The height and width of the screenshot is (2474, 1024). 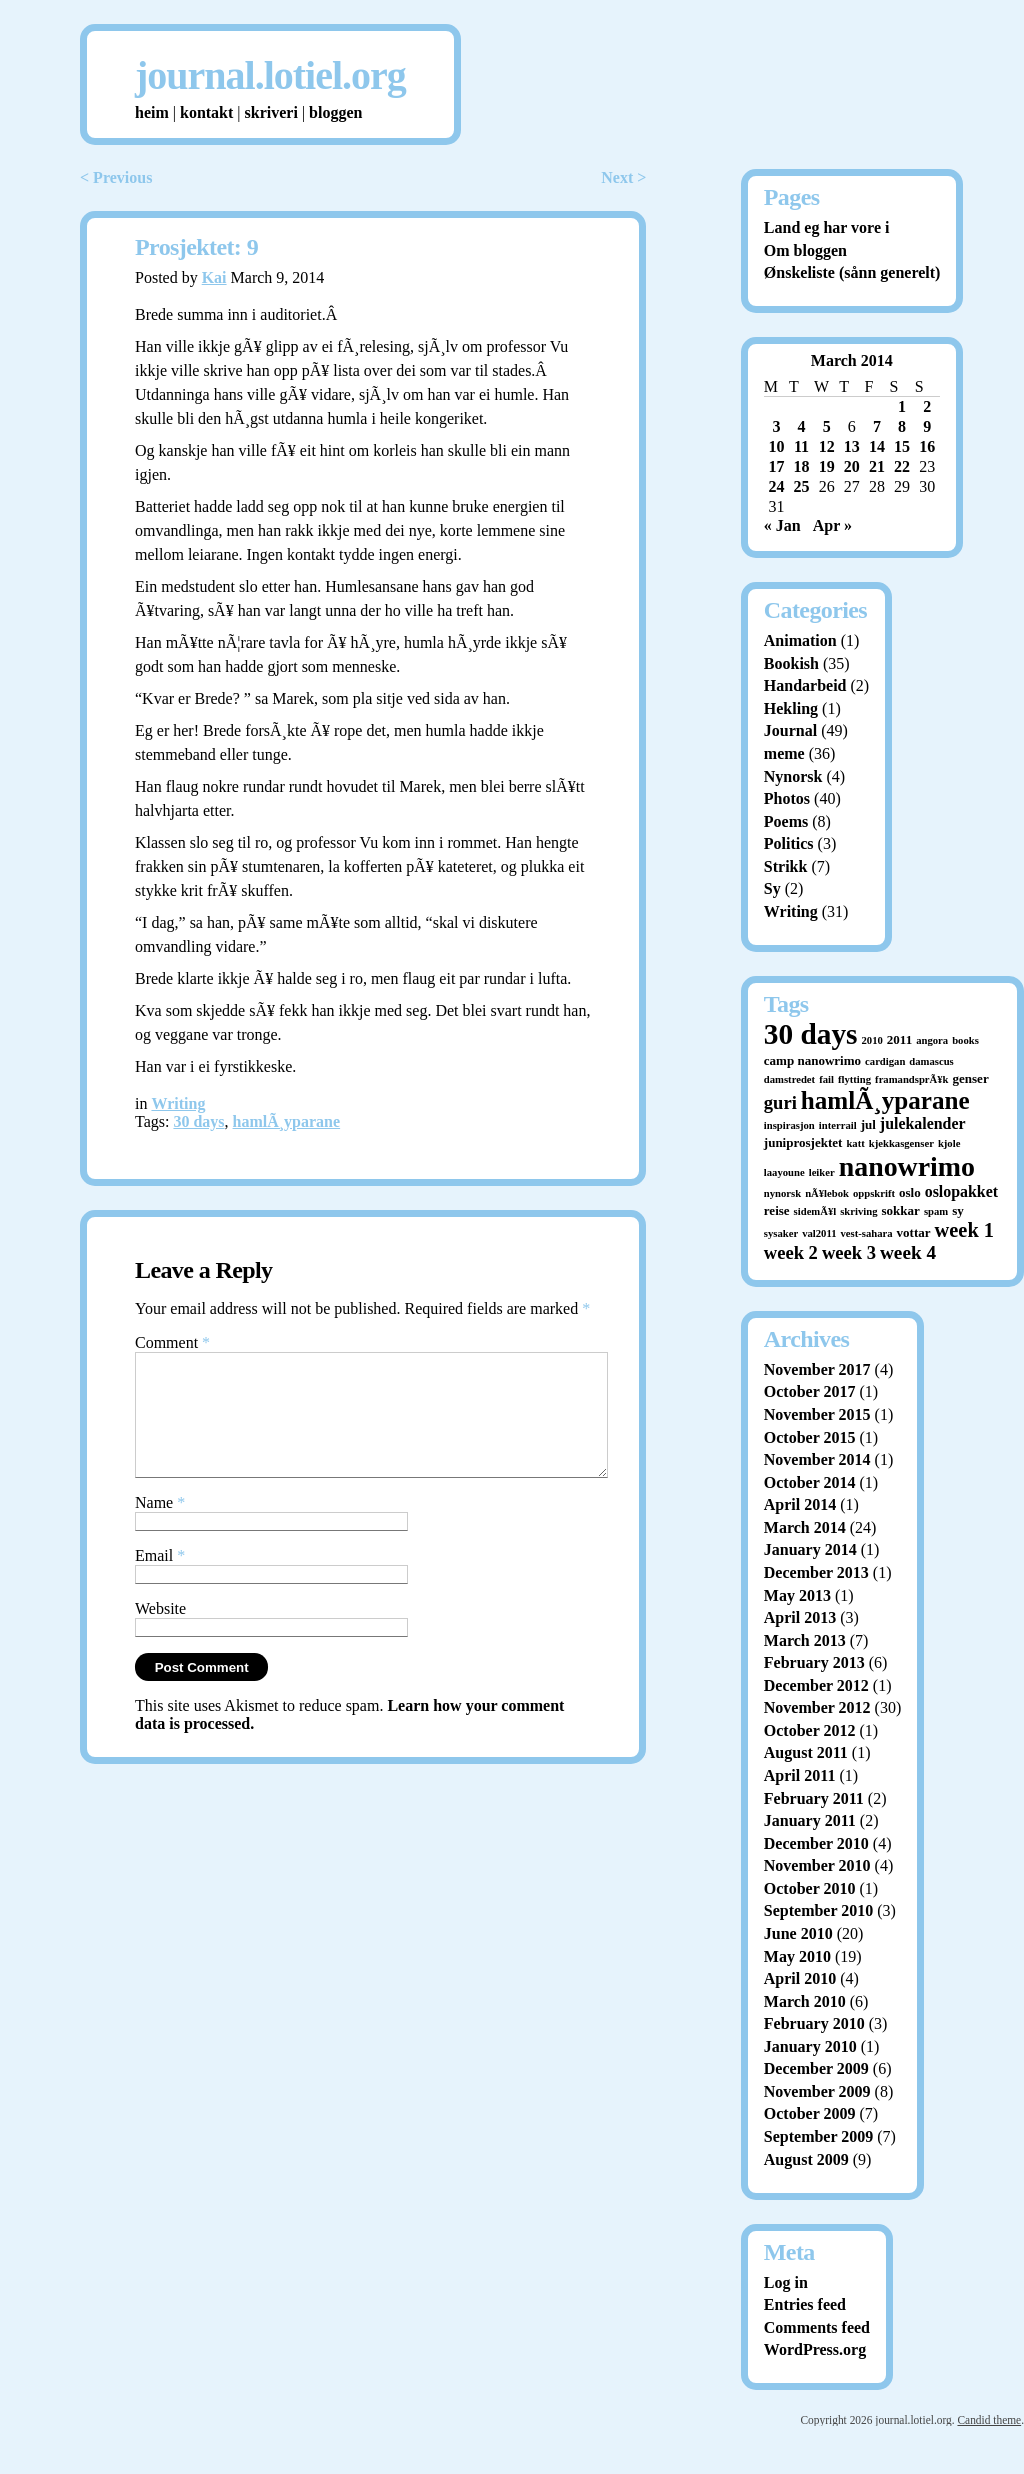 What do you see at coordinates (776, 426) in the screenshot?
I see `3 [Posts published on March 3, 2014]` at bounding box center [776, 426].